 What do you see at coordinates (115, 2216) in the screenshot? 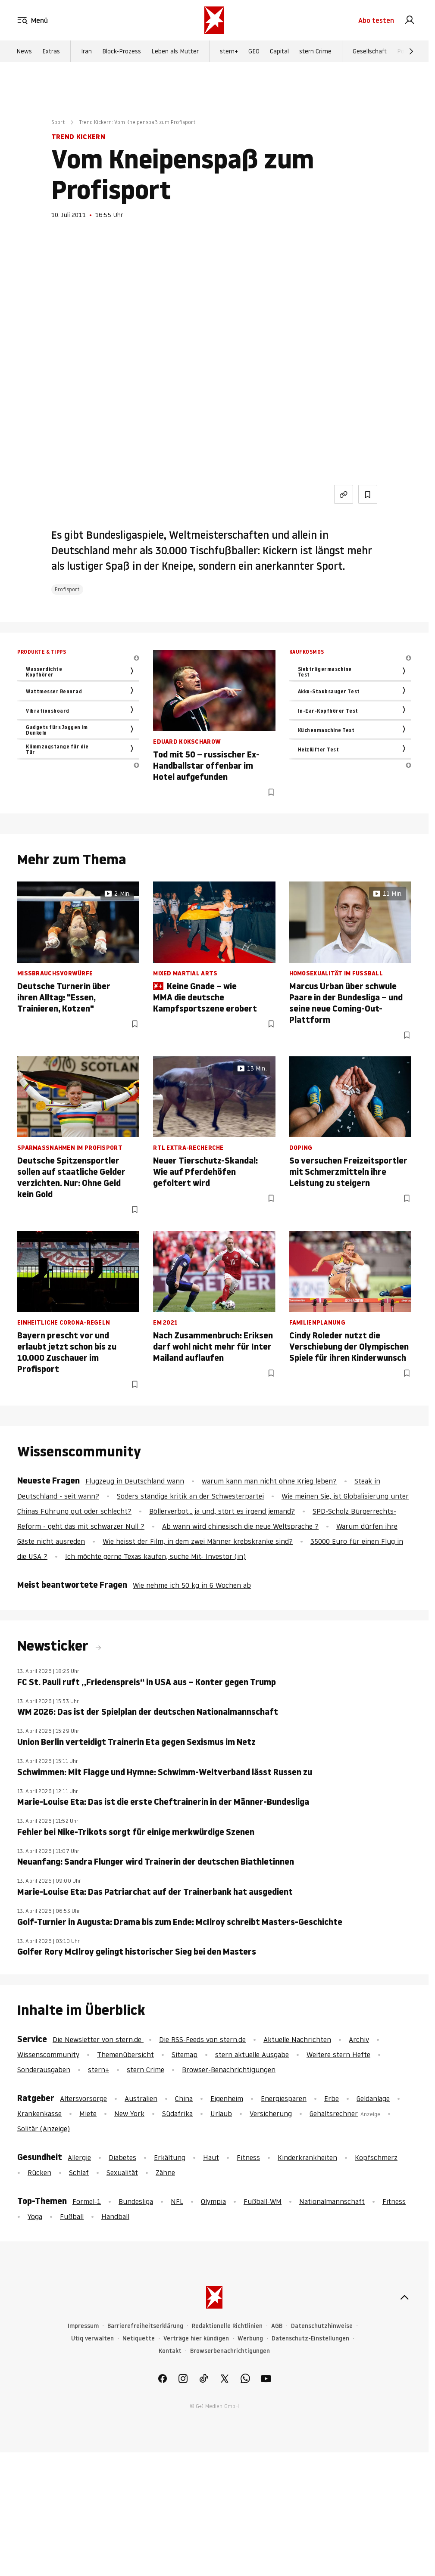
I see `Handball` at bounding box center [115, 2216].